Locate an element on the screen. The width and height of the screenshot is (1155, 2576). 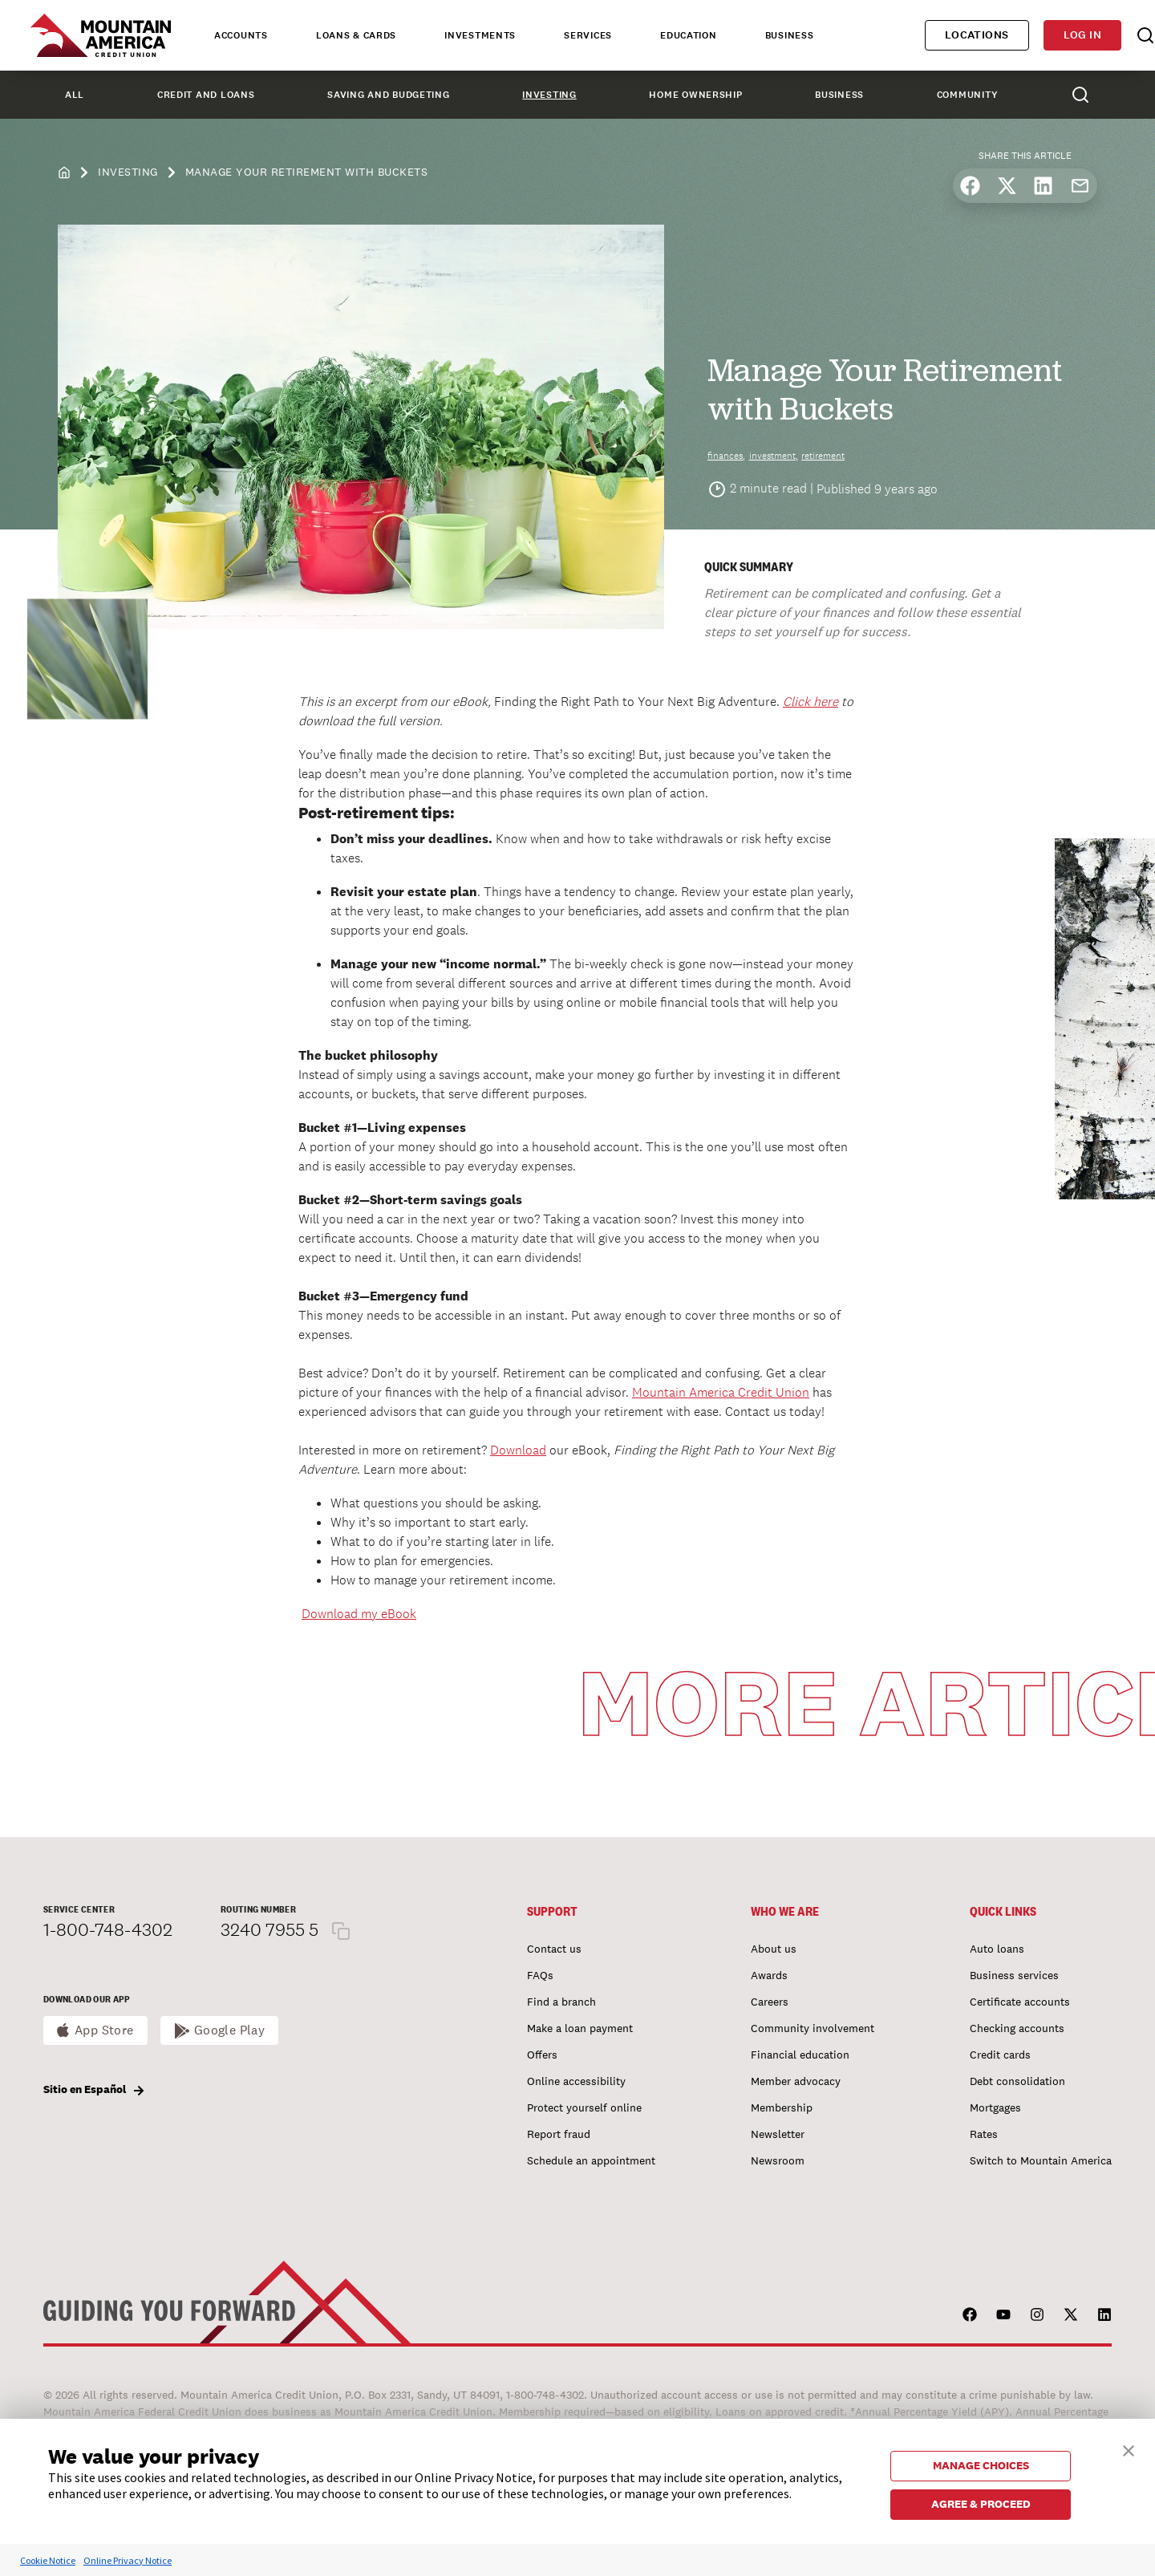
Schedule an appointment is located at coordinates (591, 2160).